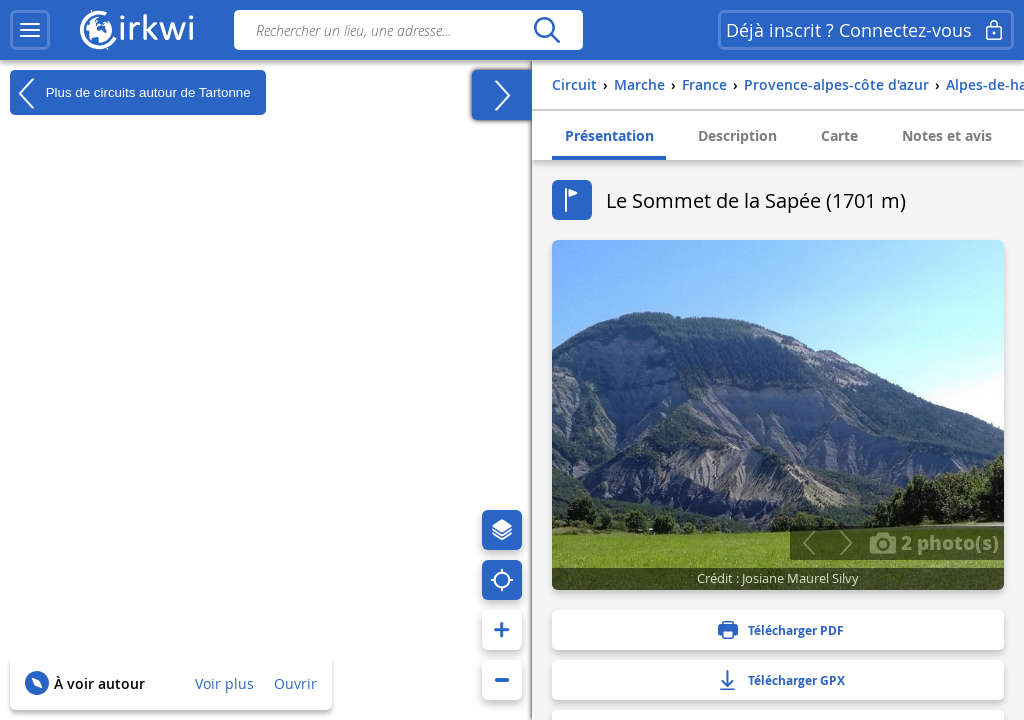 This screenshot has width=1024, height=720. I want to click on 2 photo(s), so click(934, 542).